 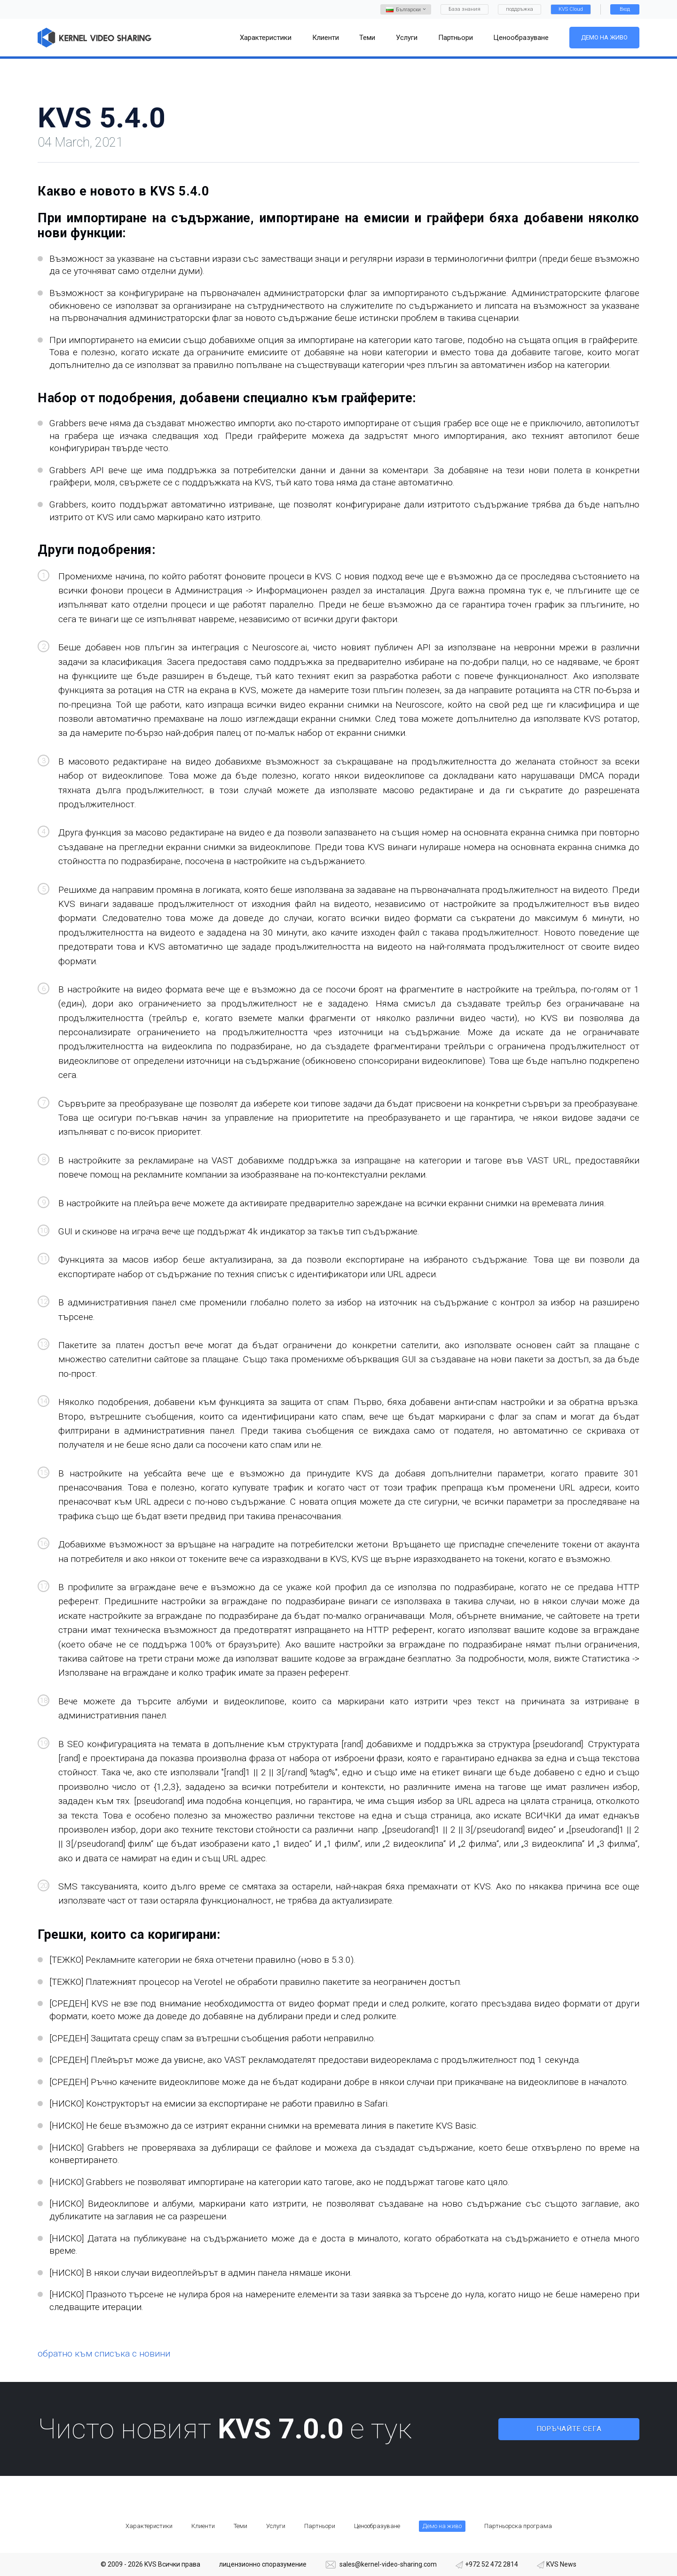 What do you see at coordinates (240, 2525) in the screenshot?
I see `Теми` at bounding box center [240, 2525].